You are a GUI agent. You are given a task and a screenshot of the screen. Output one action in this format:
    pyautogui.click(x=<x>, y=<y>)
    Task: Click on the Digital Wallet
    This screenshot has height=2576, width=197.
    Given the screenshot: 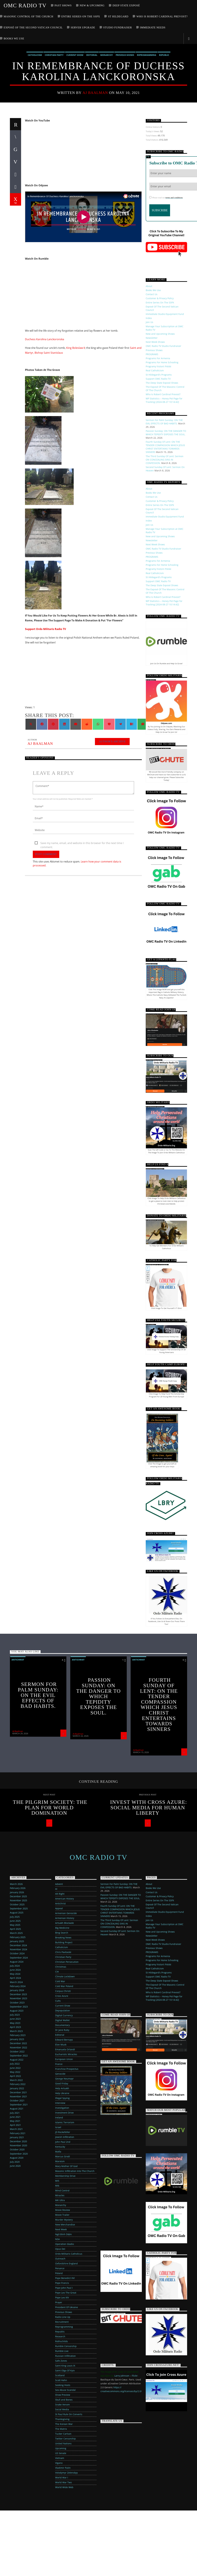 What is the action you would take?
    pyautogui.click(x=62, y=2085)
    